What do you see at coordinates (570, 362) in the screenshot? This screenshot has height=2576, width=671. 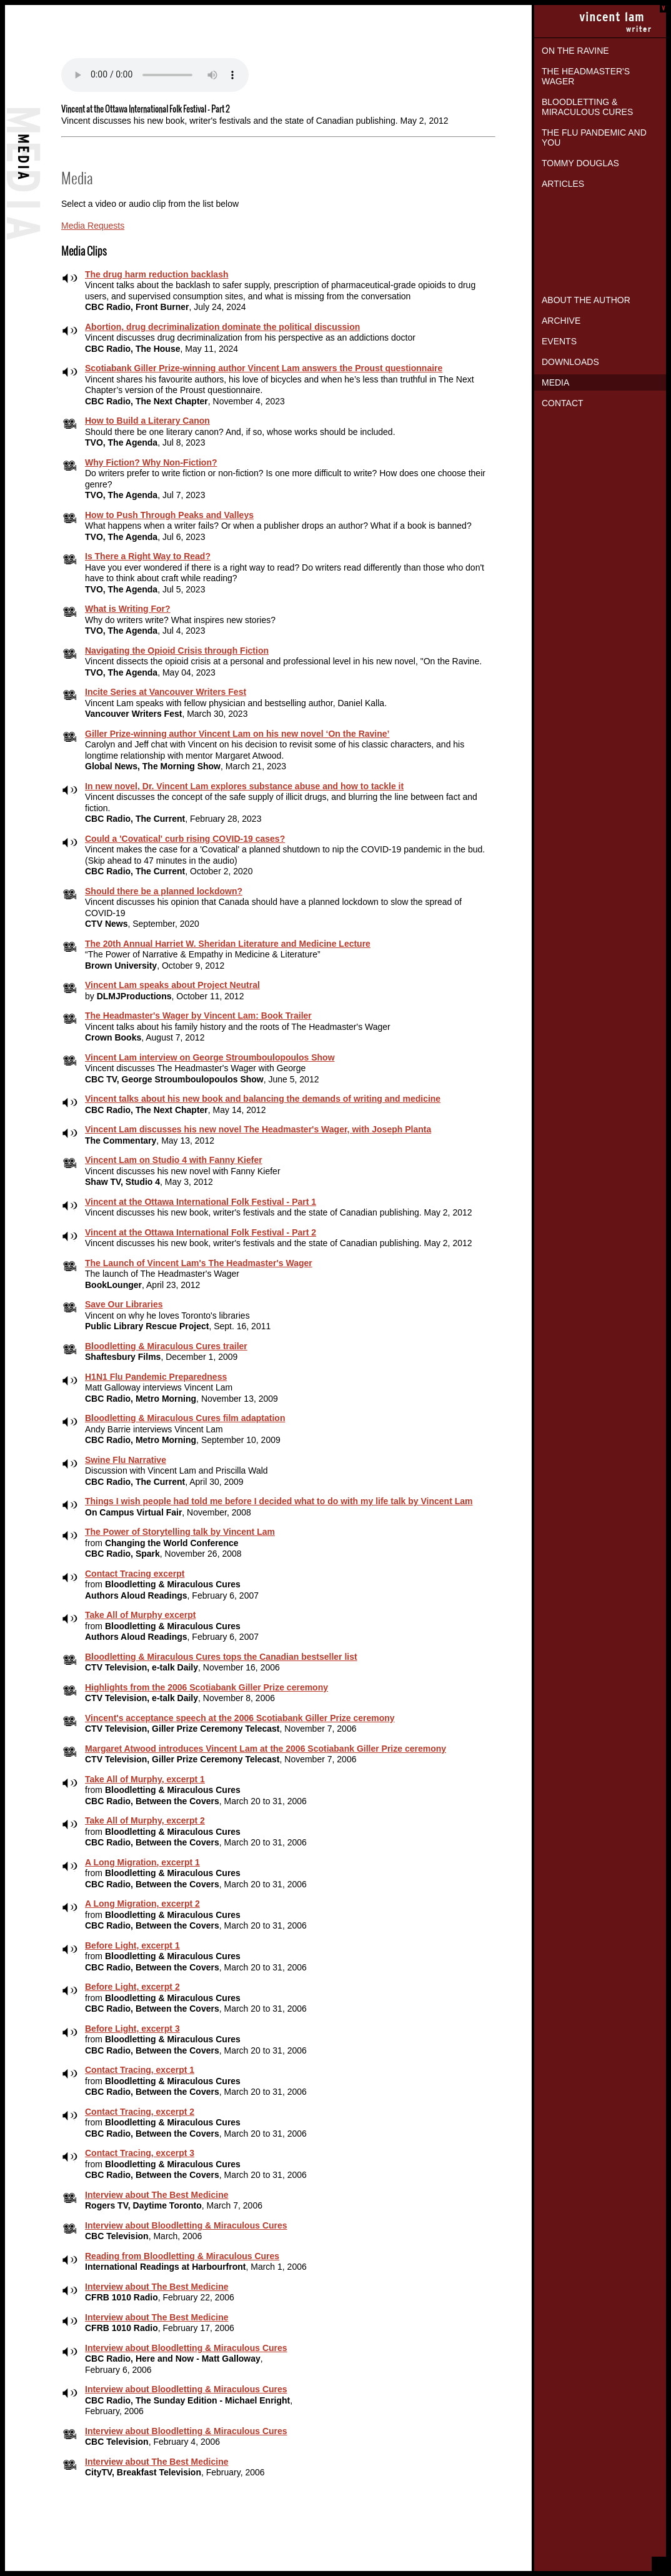 I see `Downloads` at bounding box center [570, 362].